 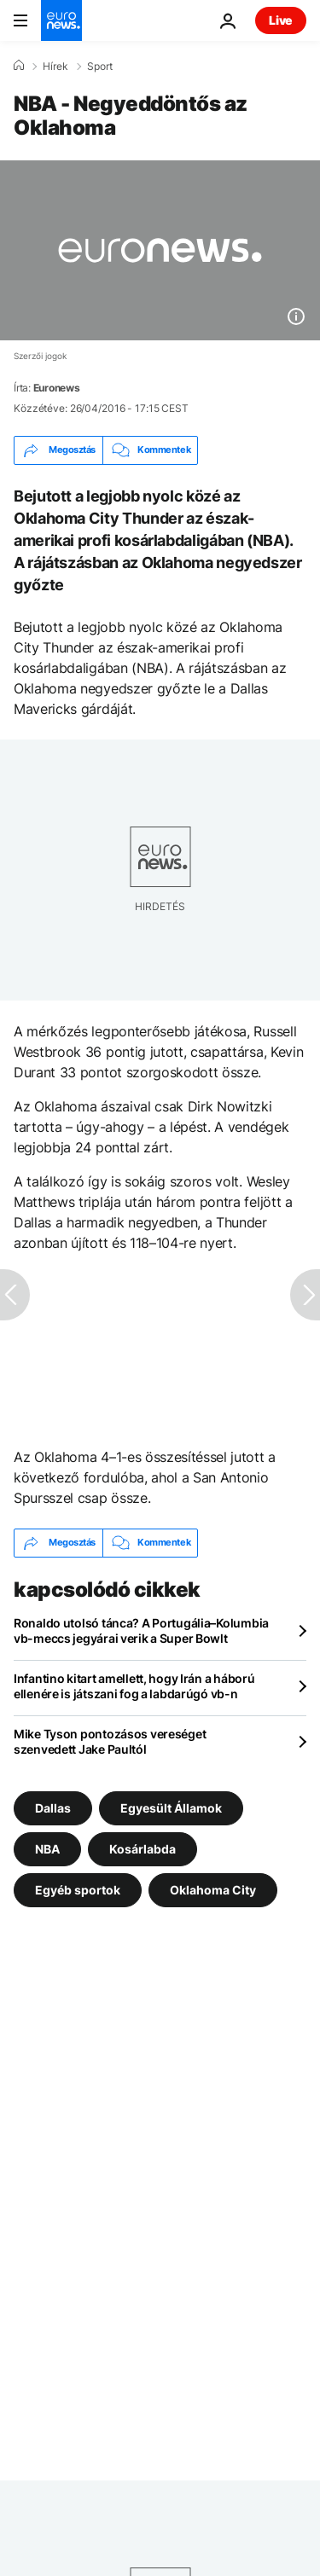 What do you see at coordinates (53, 1807) in the screenshot?
I see `Dallas [További cikkek megtekintése a Dallas címkéről]` at bounding box center [53, 1807].